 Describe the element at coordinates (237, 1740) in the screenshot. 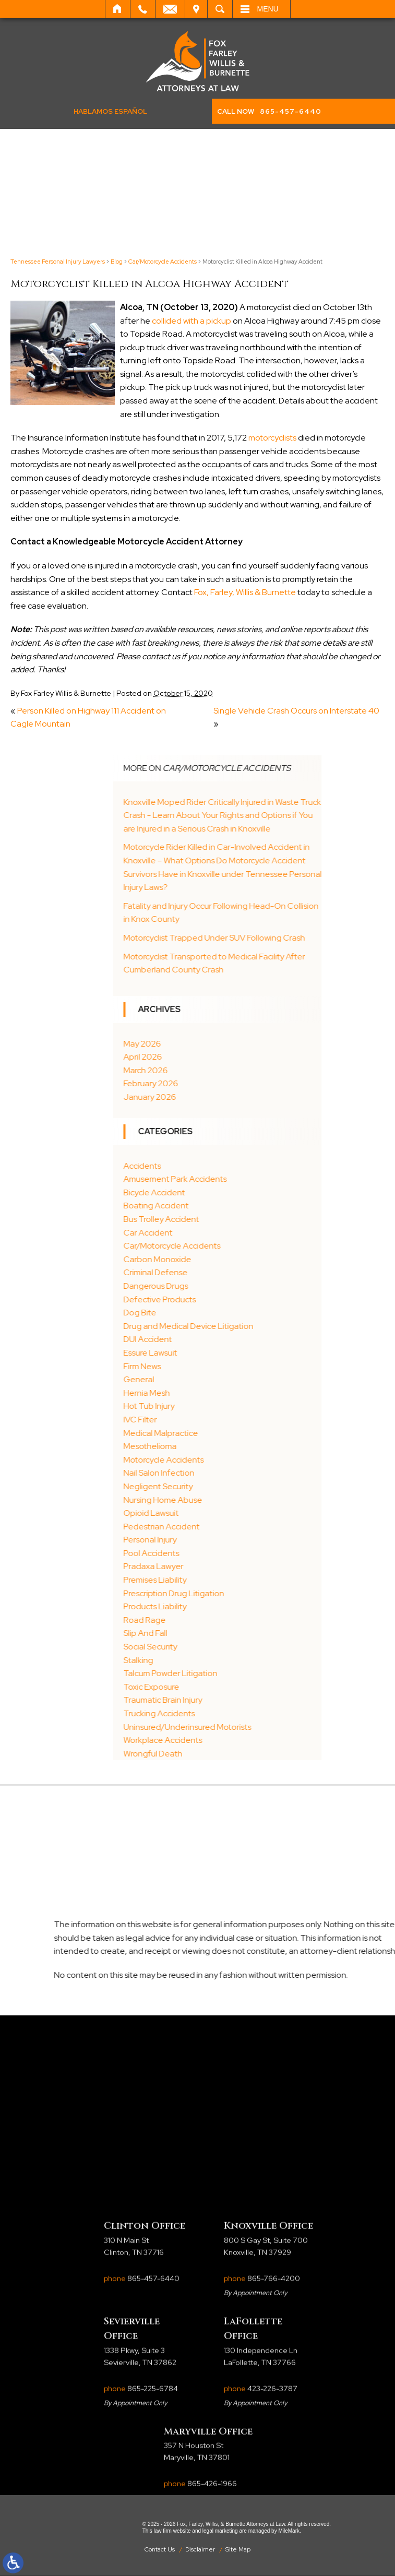

I see `Workplace Accidents` at that location.